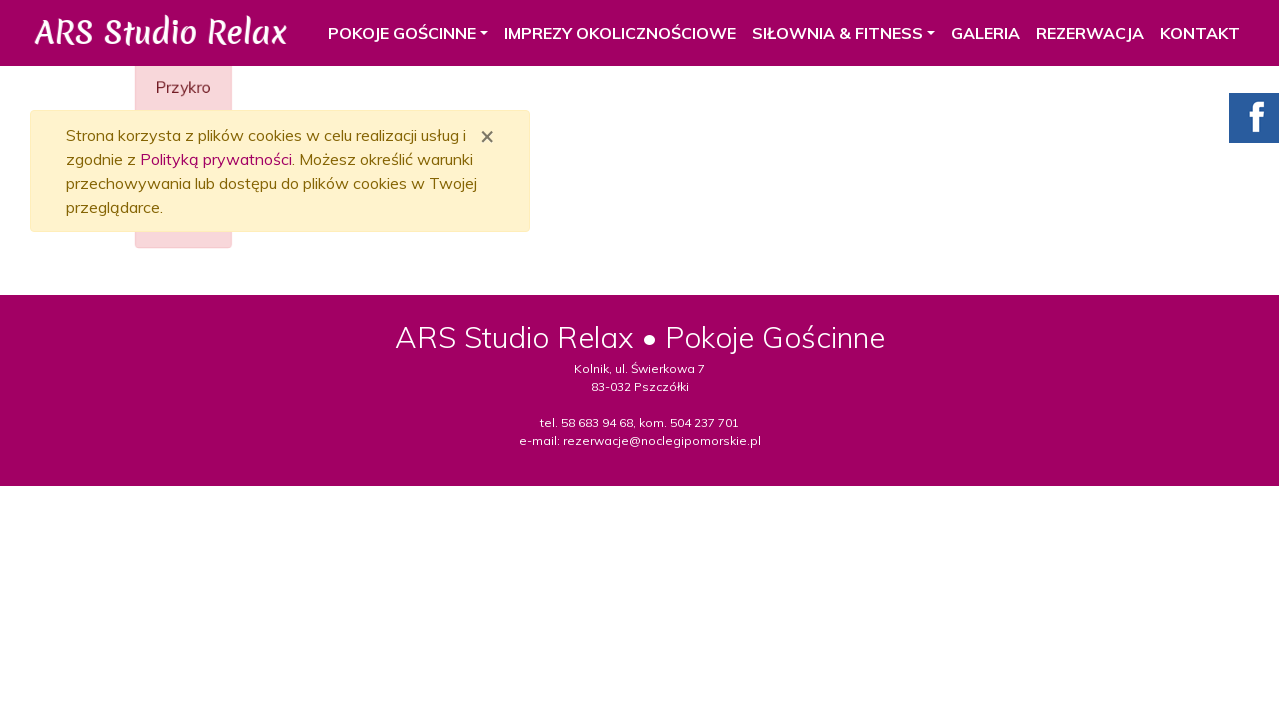  What do you see at coordinates (487, 135) in the screenshot?
I see `[Zamknij]` at bounding box center [487, 135].